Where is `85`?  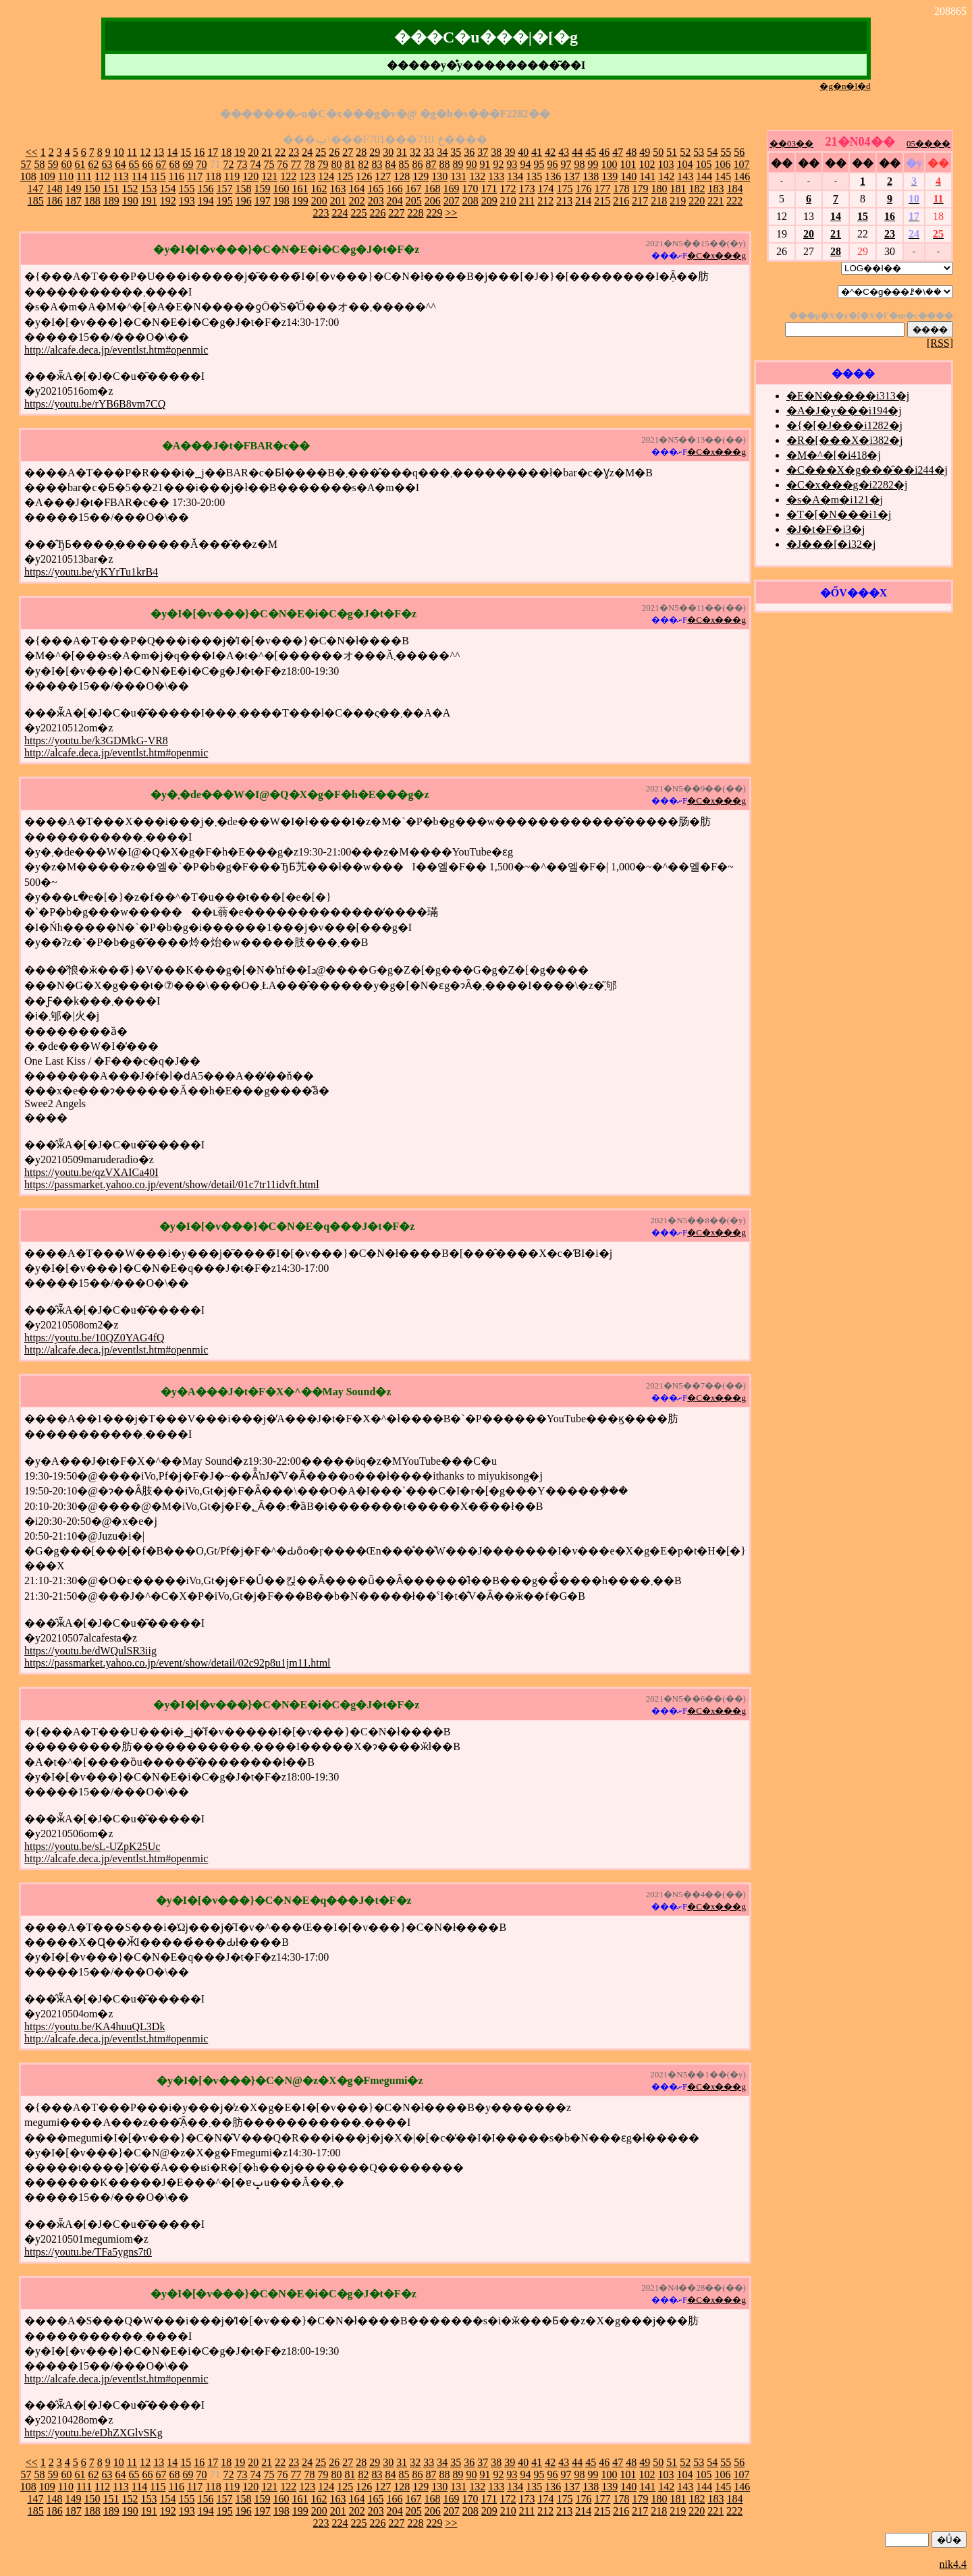 85 is located at coordinates (403, 164).